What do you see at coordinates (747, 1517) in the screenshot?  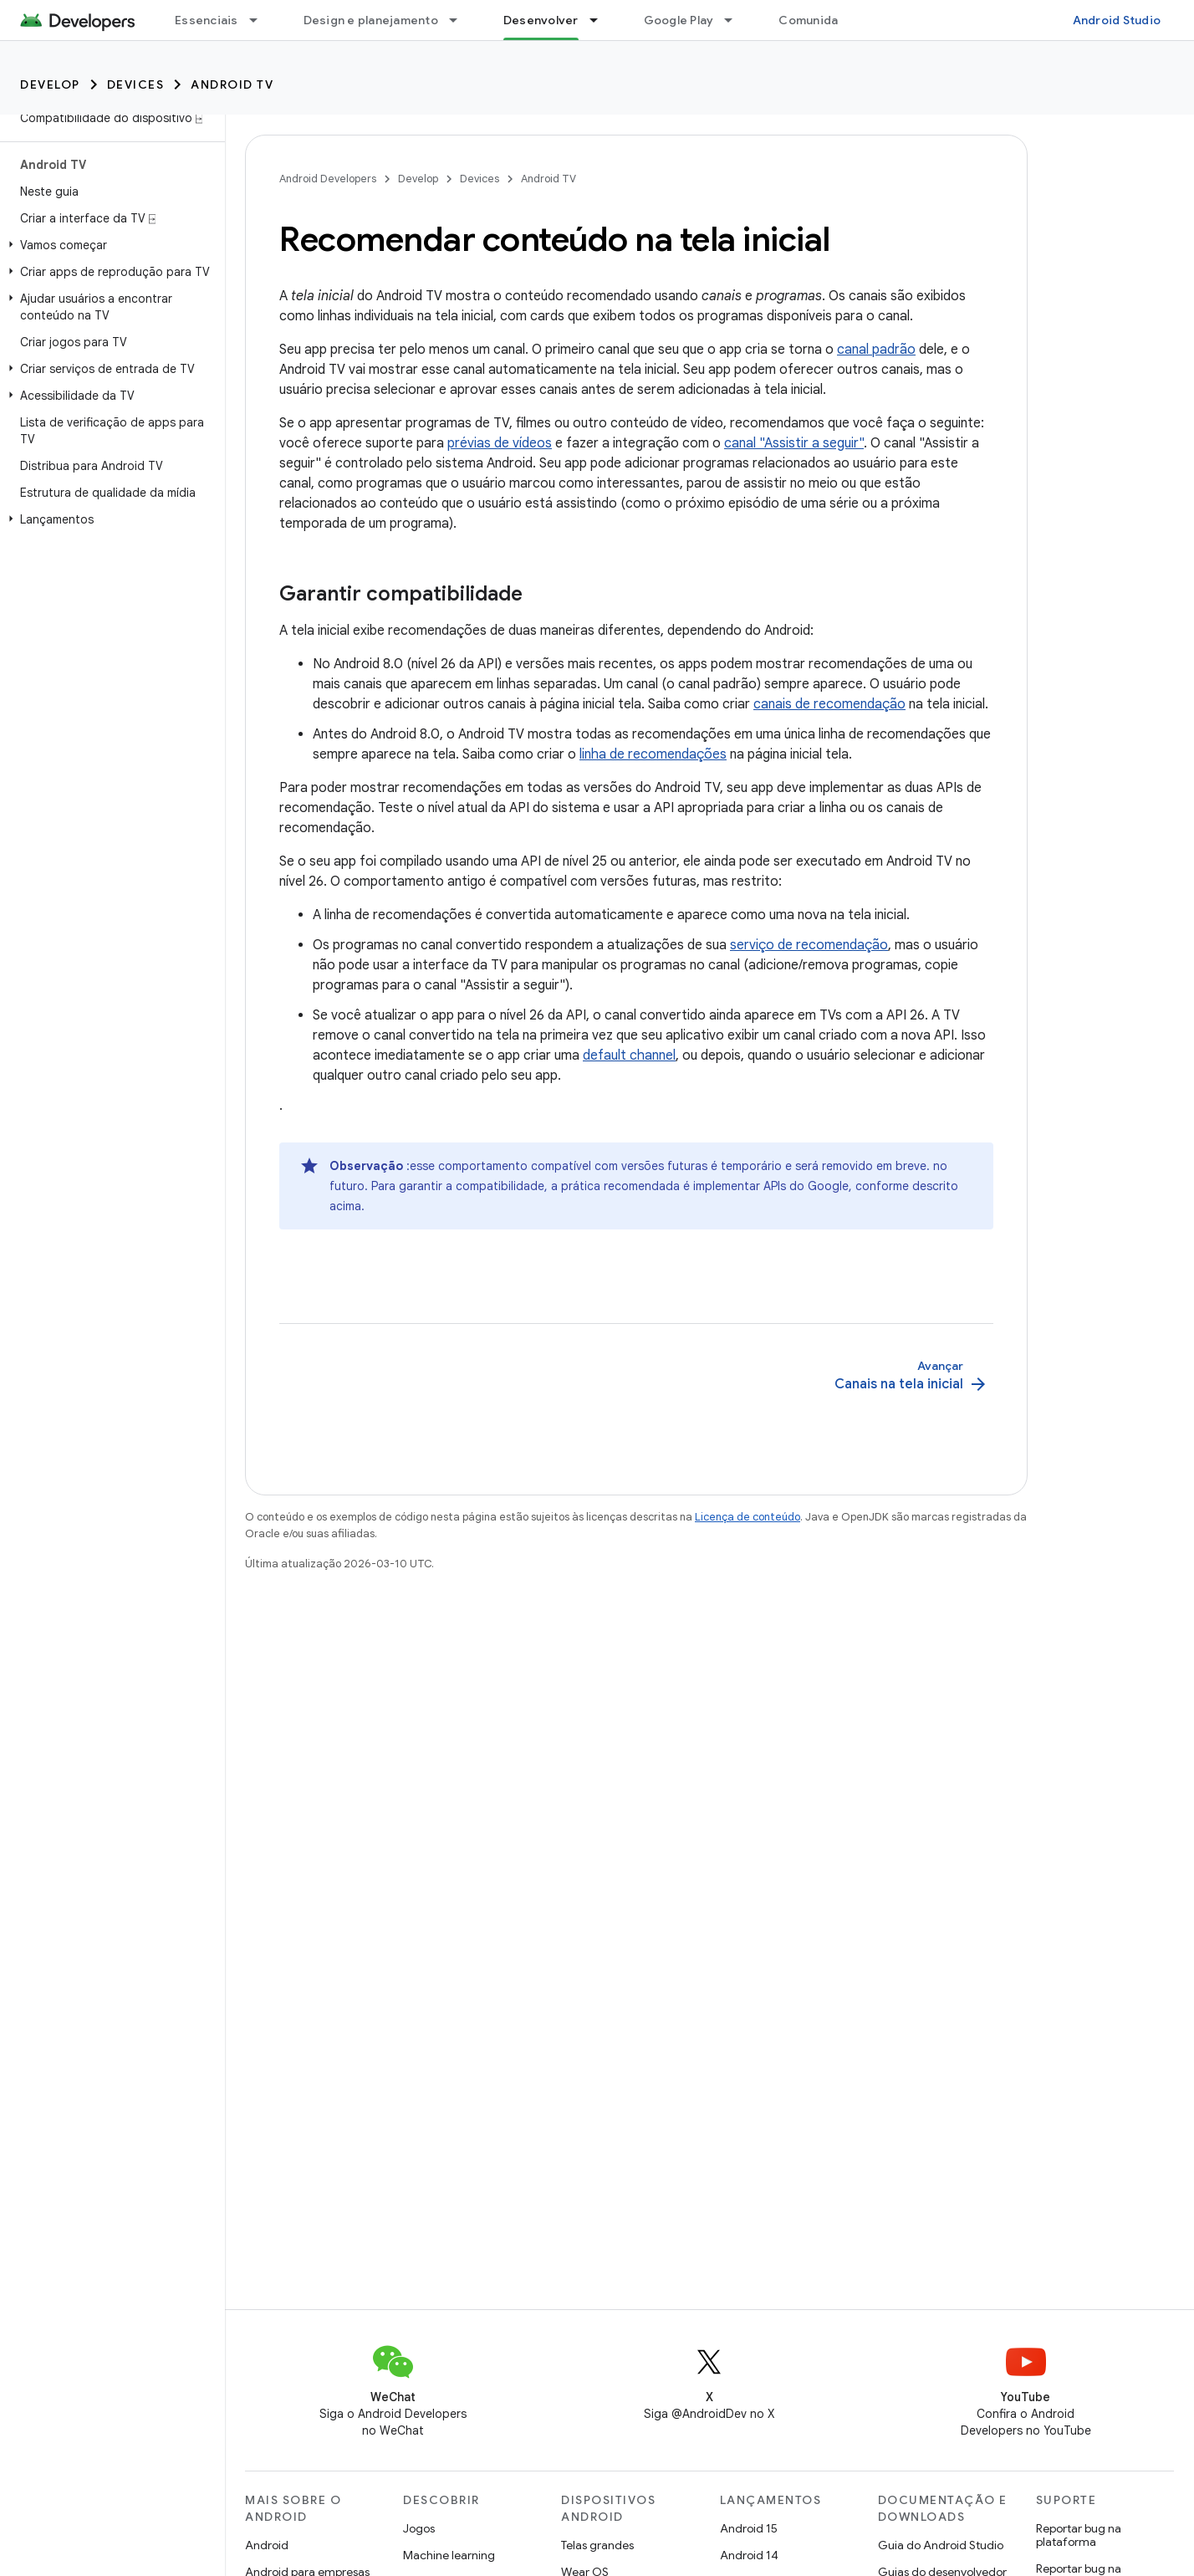 I see `Licença de conteúdo` at bounding box center [747, 1517].